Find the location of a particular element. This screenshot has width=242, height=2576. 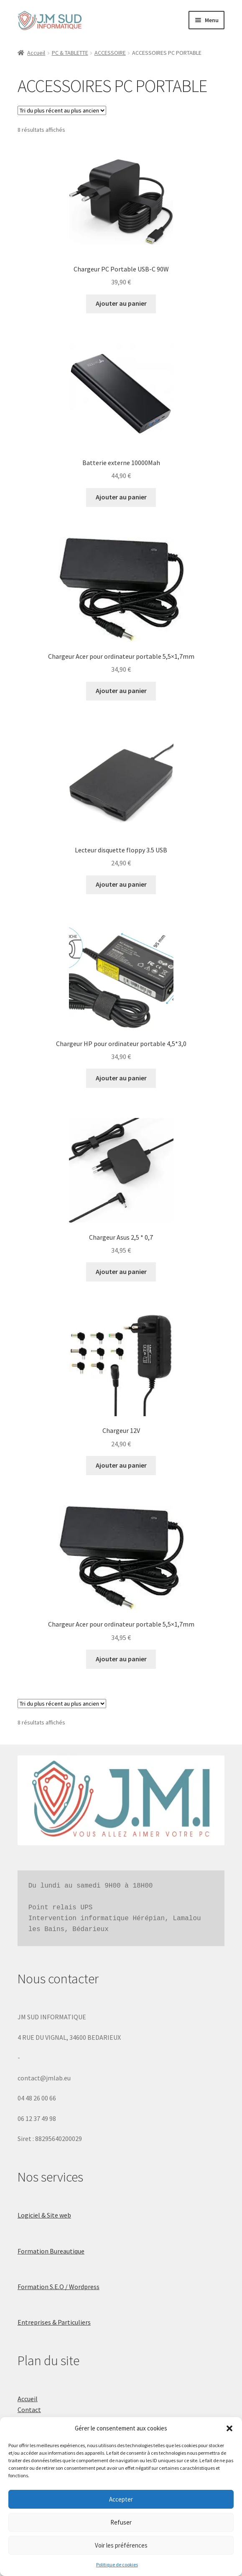

Contact is located at coordinates (29, 2409).